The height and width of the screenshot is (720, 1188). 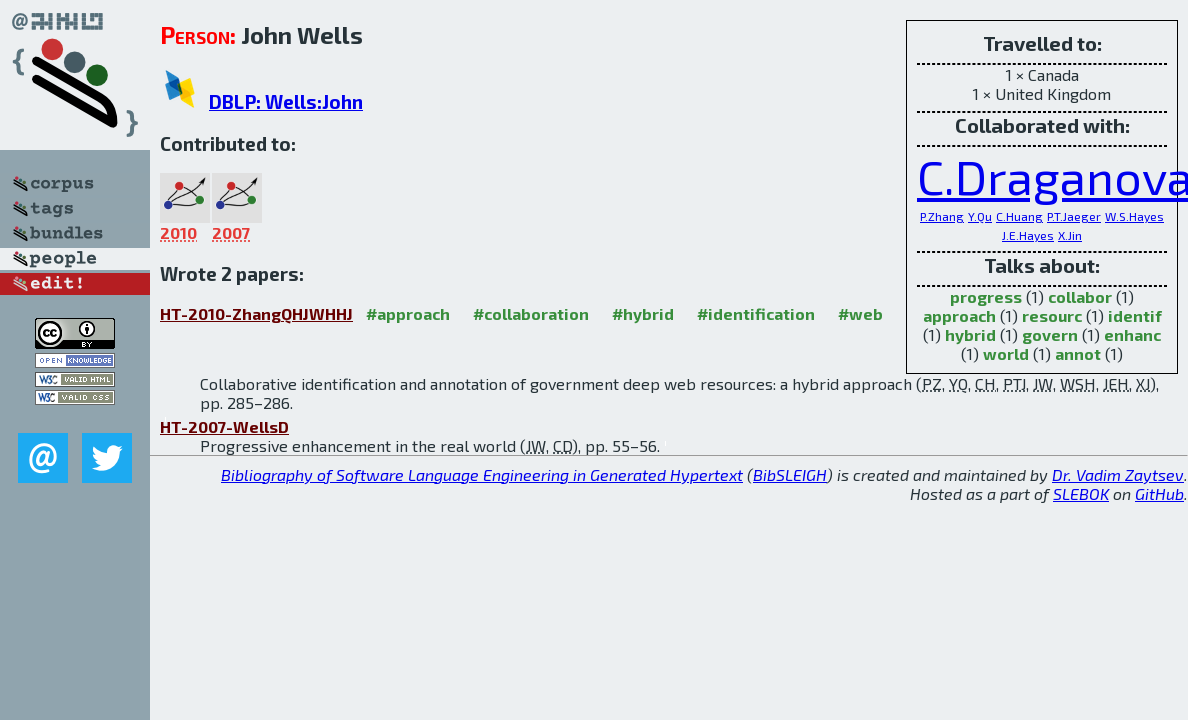 What do you see at coordinates (531, 313) in the screenshot?
I see `#collaboration` at bounding box center [531, 313].